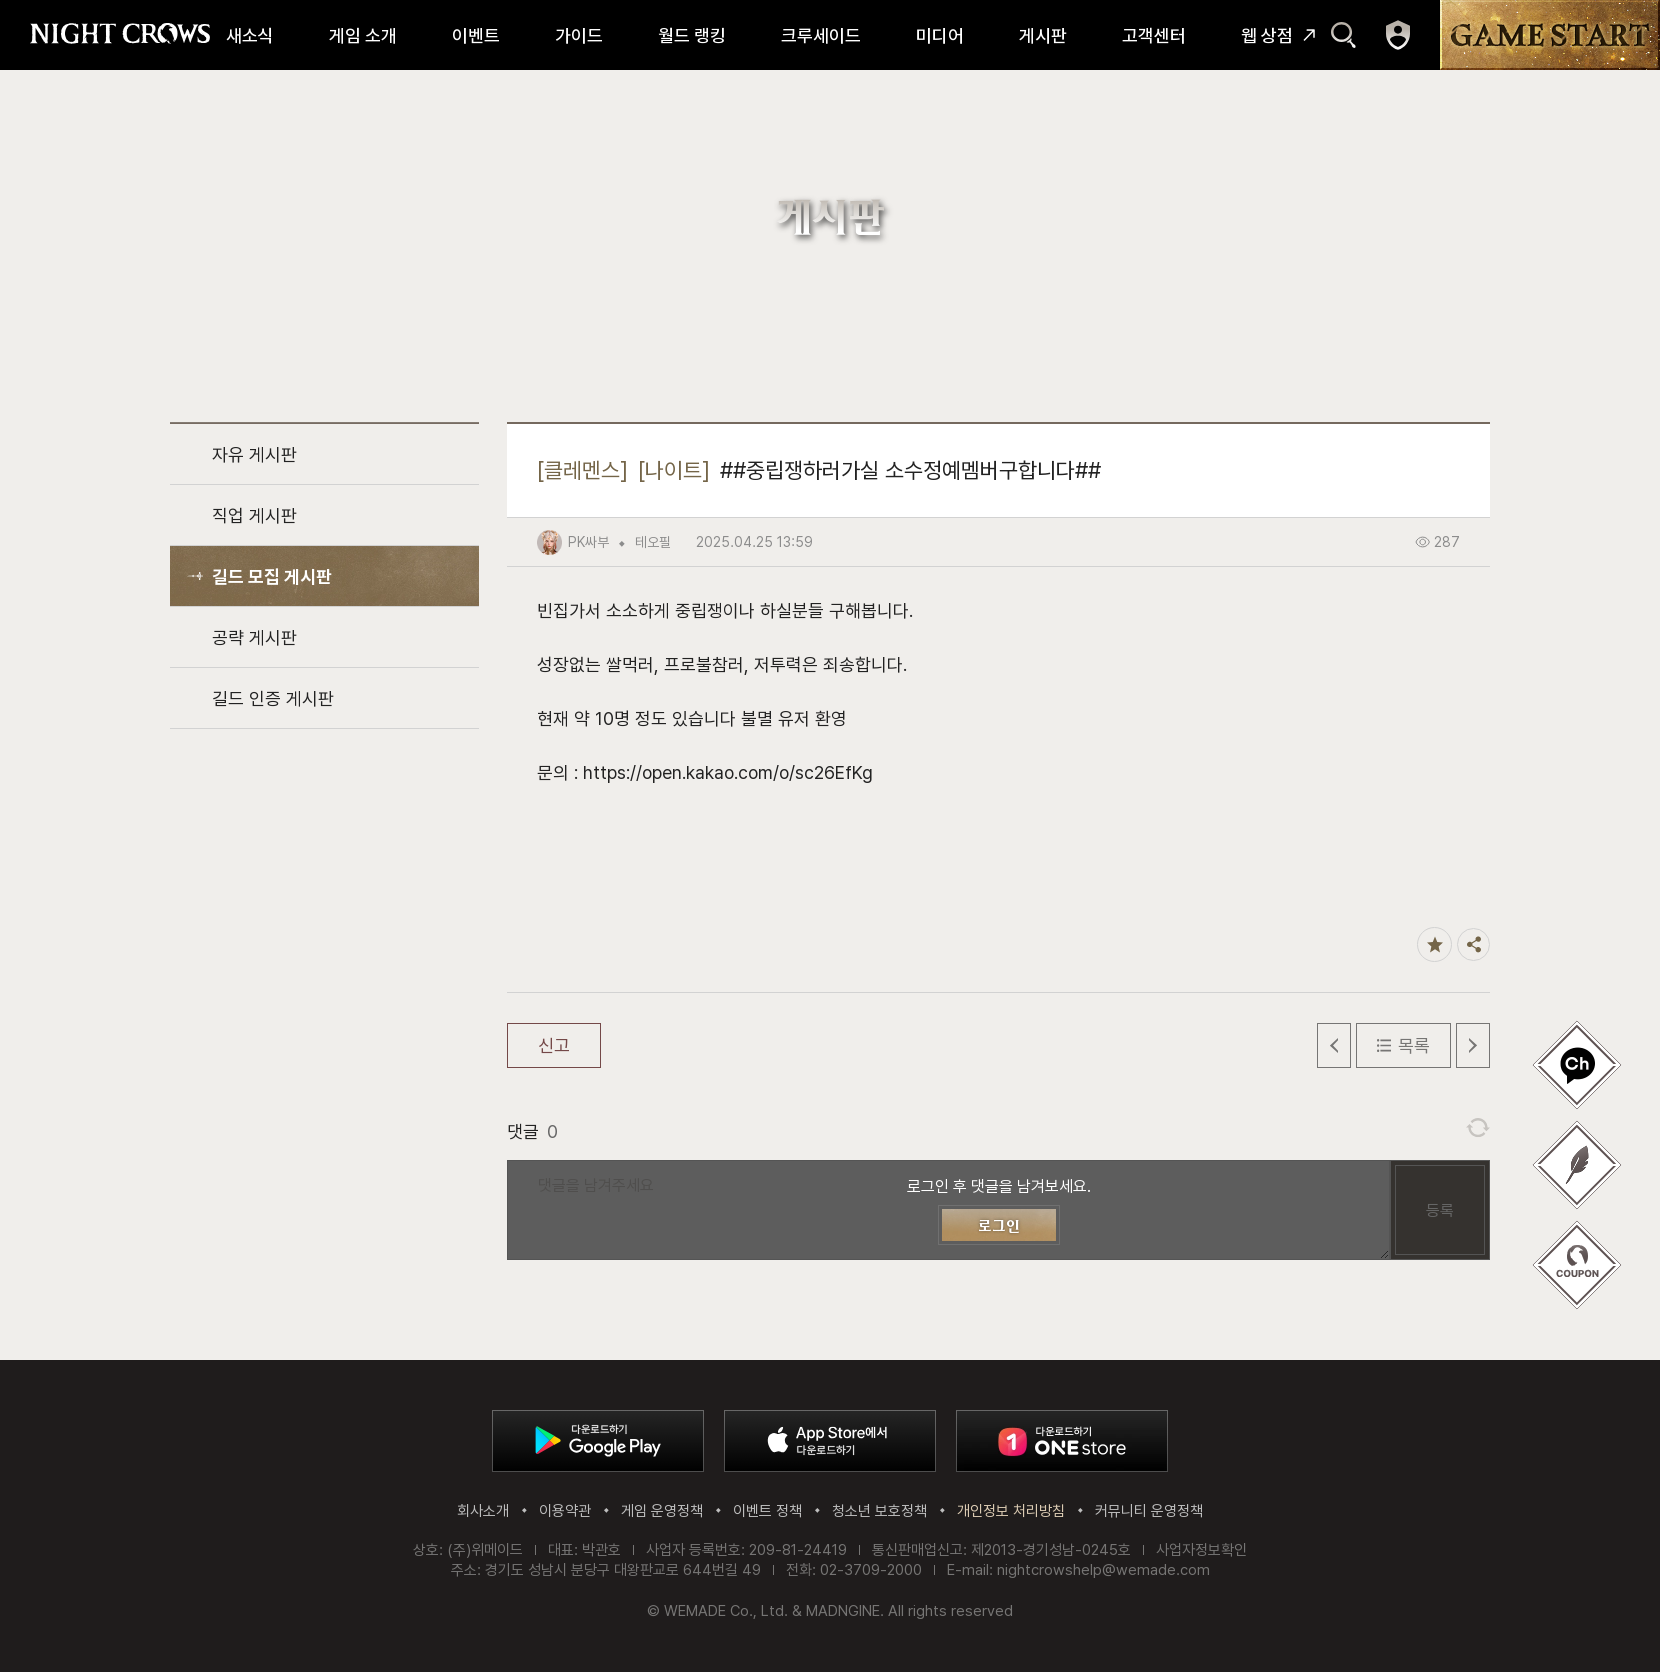 The image size is (1660, 1672). I want to click on 월드 랭킹, so click(692, 35).